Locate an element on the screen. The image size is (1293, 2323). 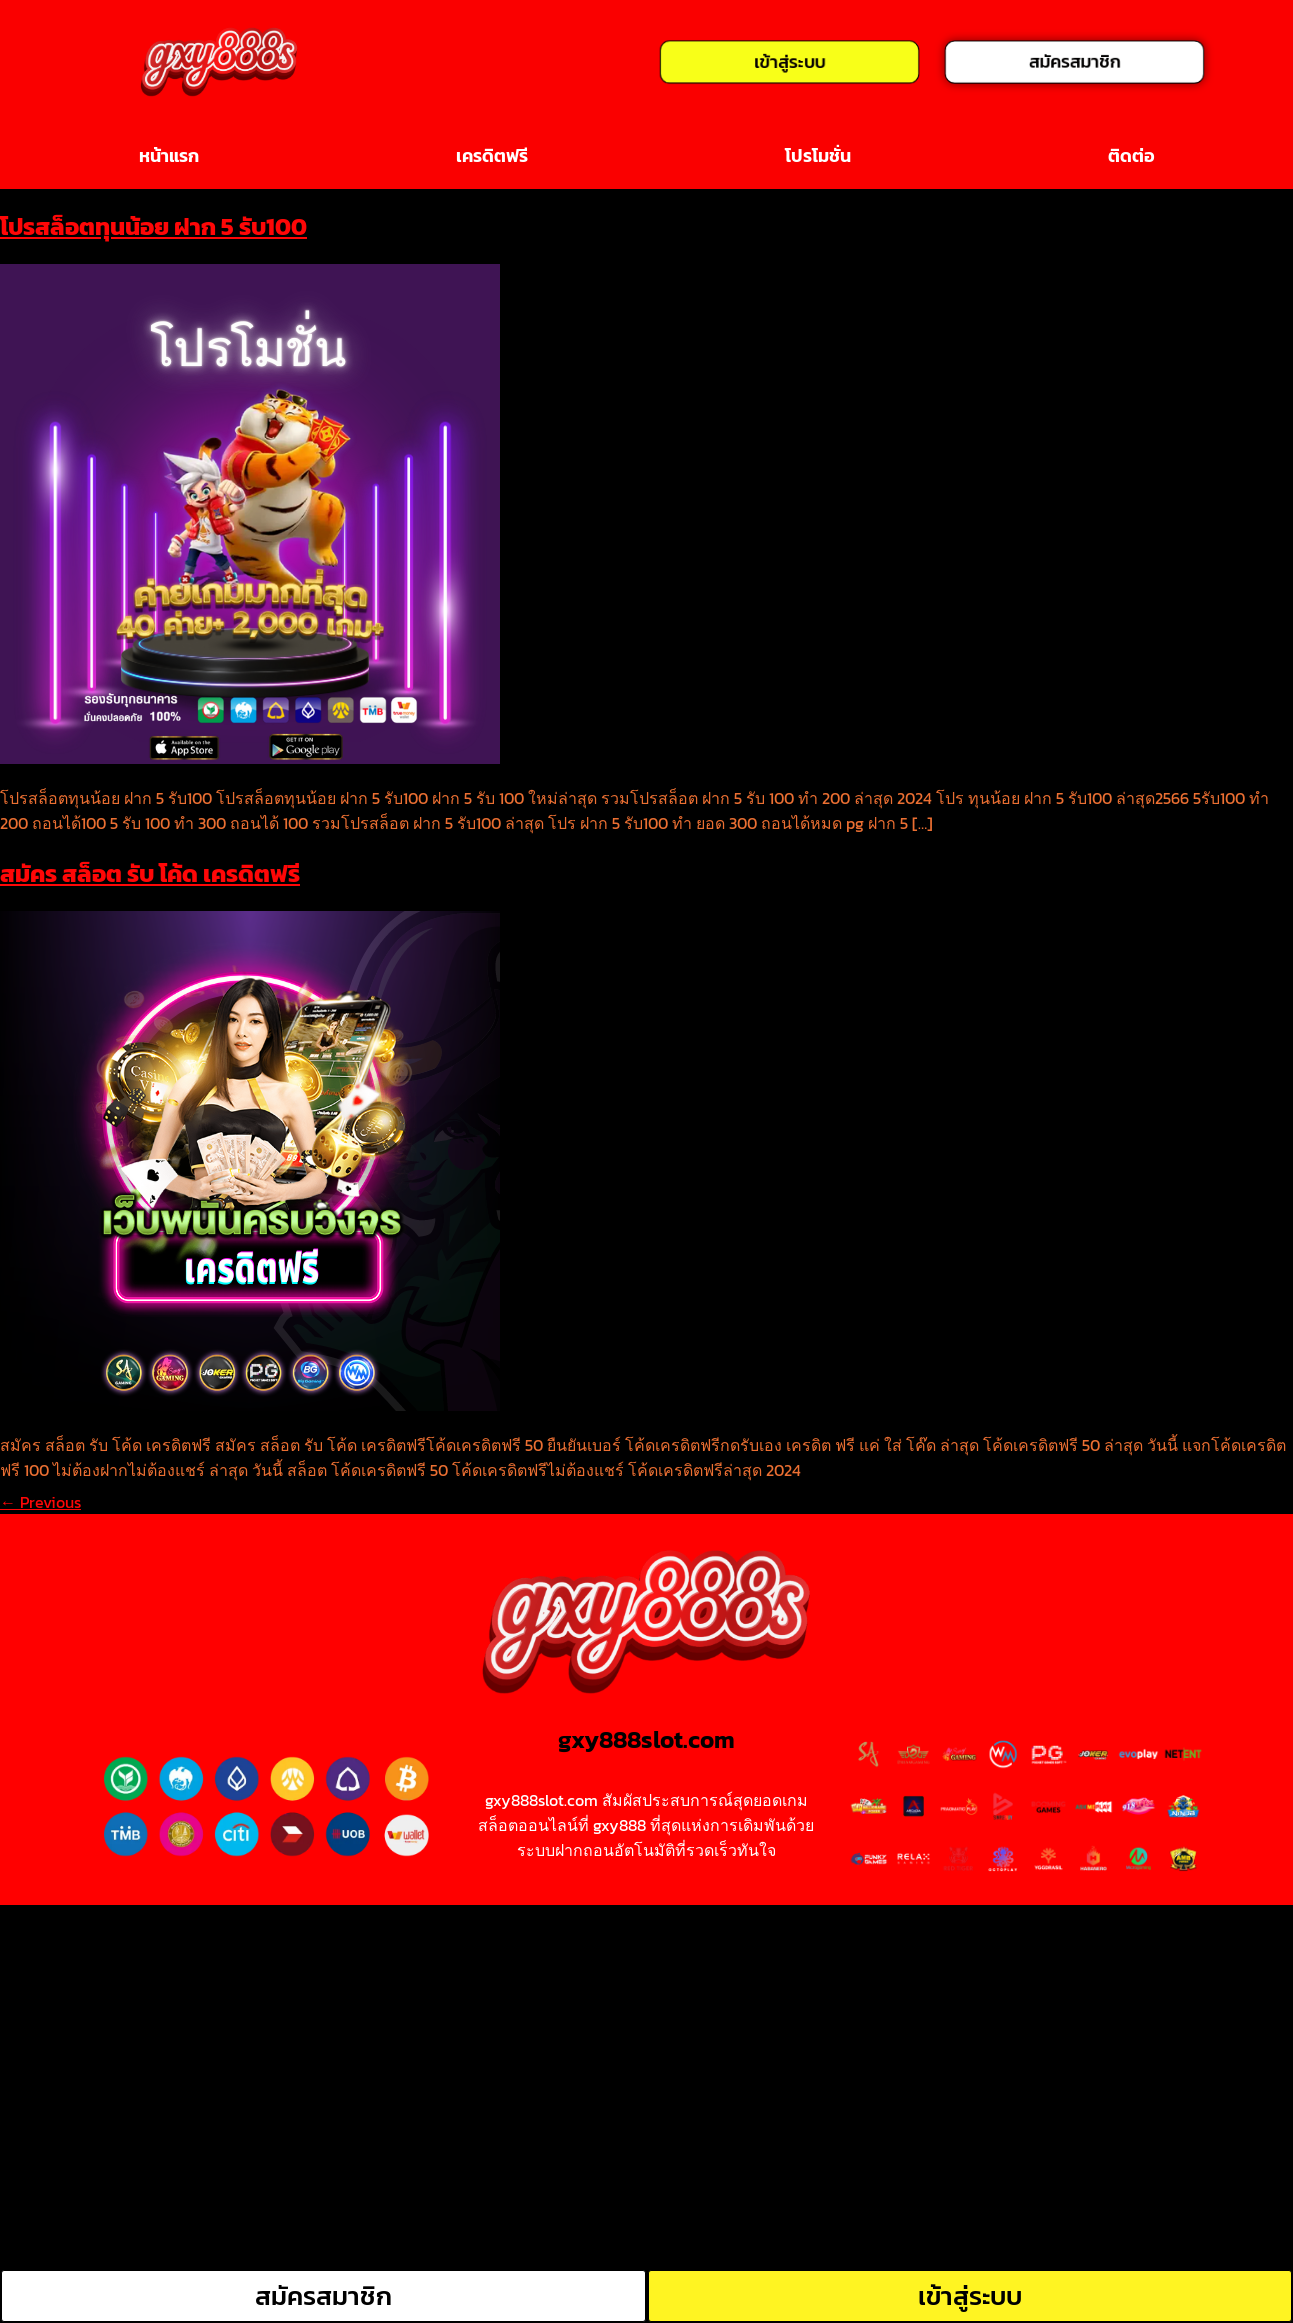
โปรสล็อตทุนน้อย ฝาก 5 รับ100 is located at coordinates (153, 226).